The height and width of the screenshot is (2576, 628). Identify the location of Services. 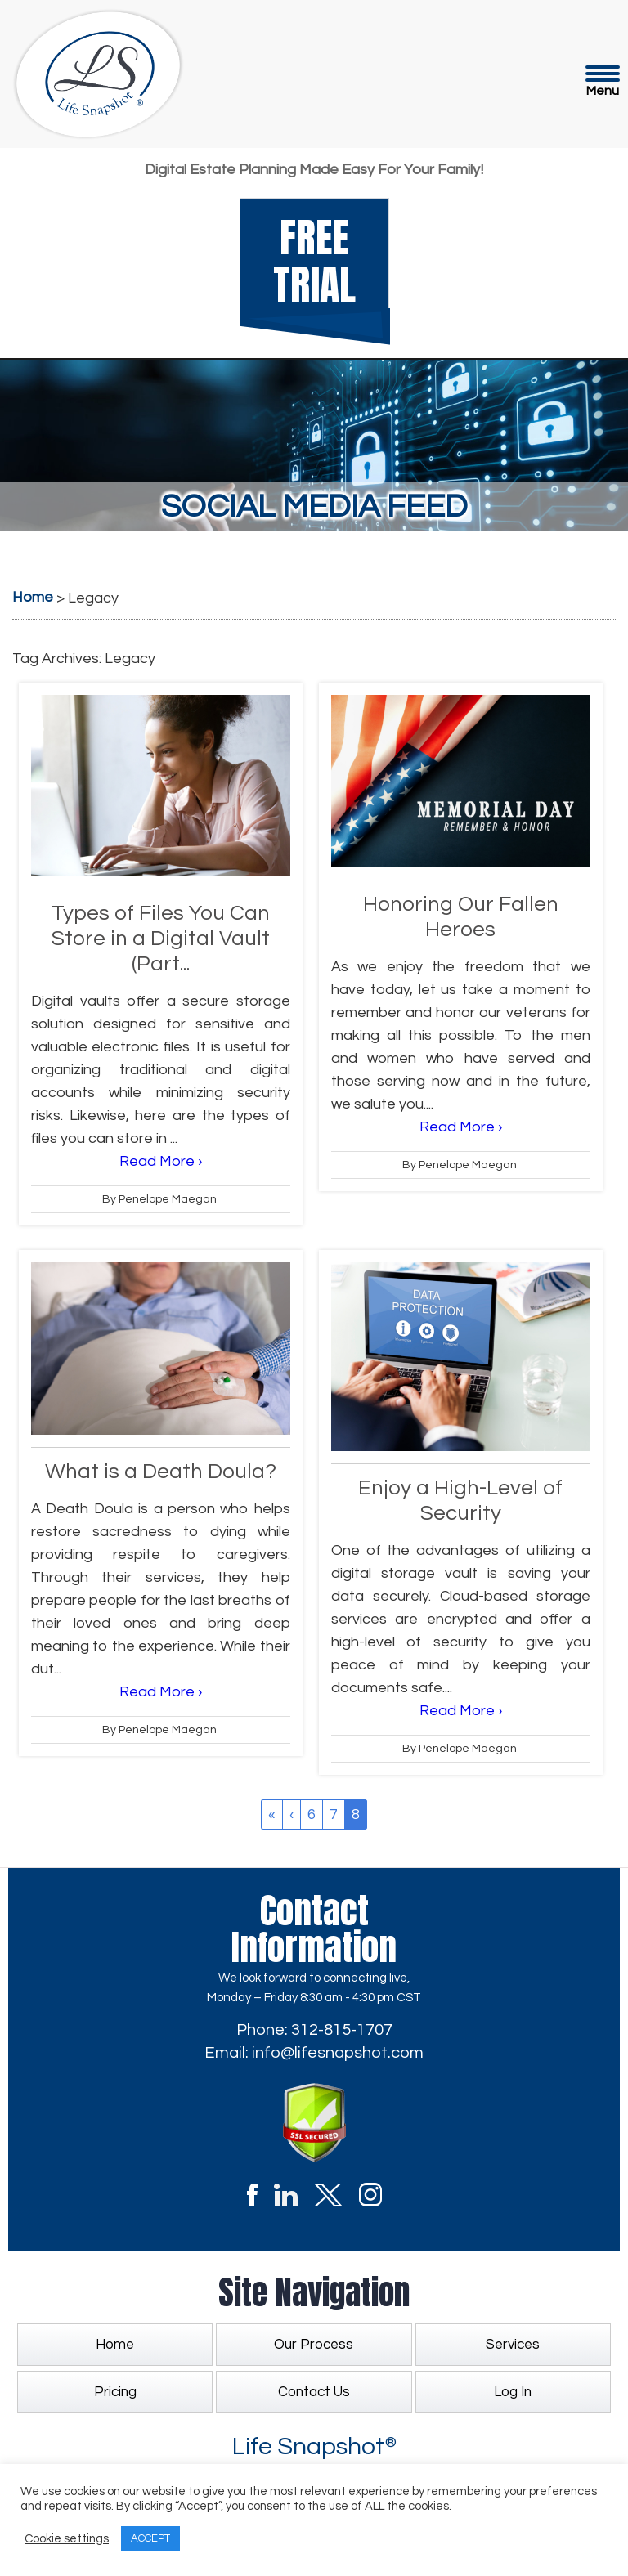
(513, 2344).